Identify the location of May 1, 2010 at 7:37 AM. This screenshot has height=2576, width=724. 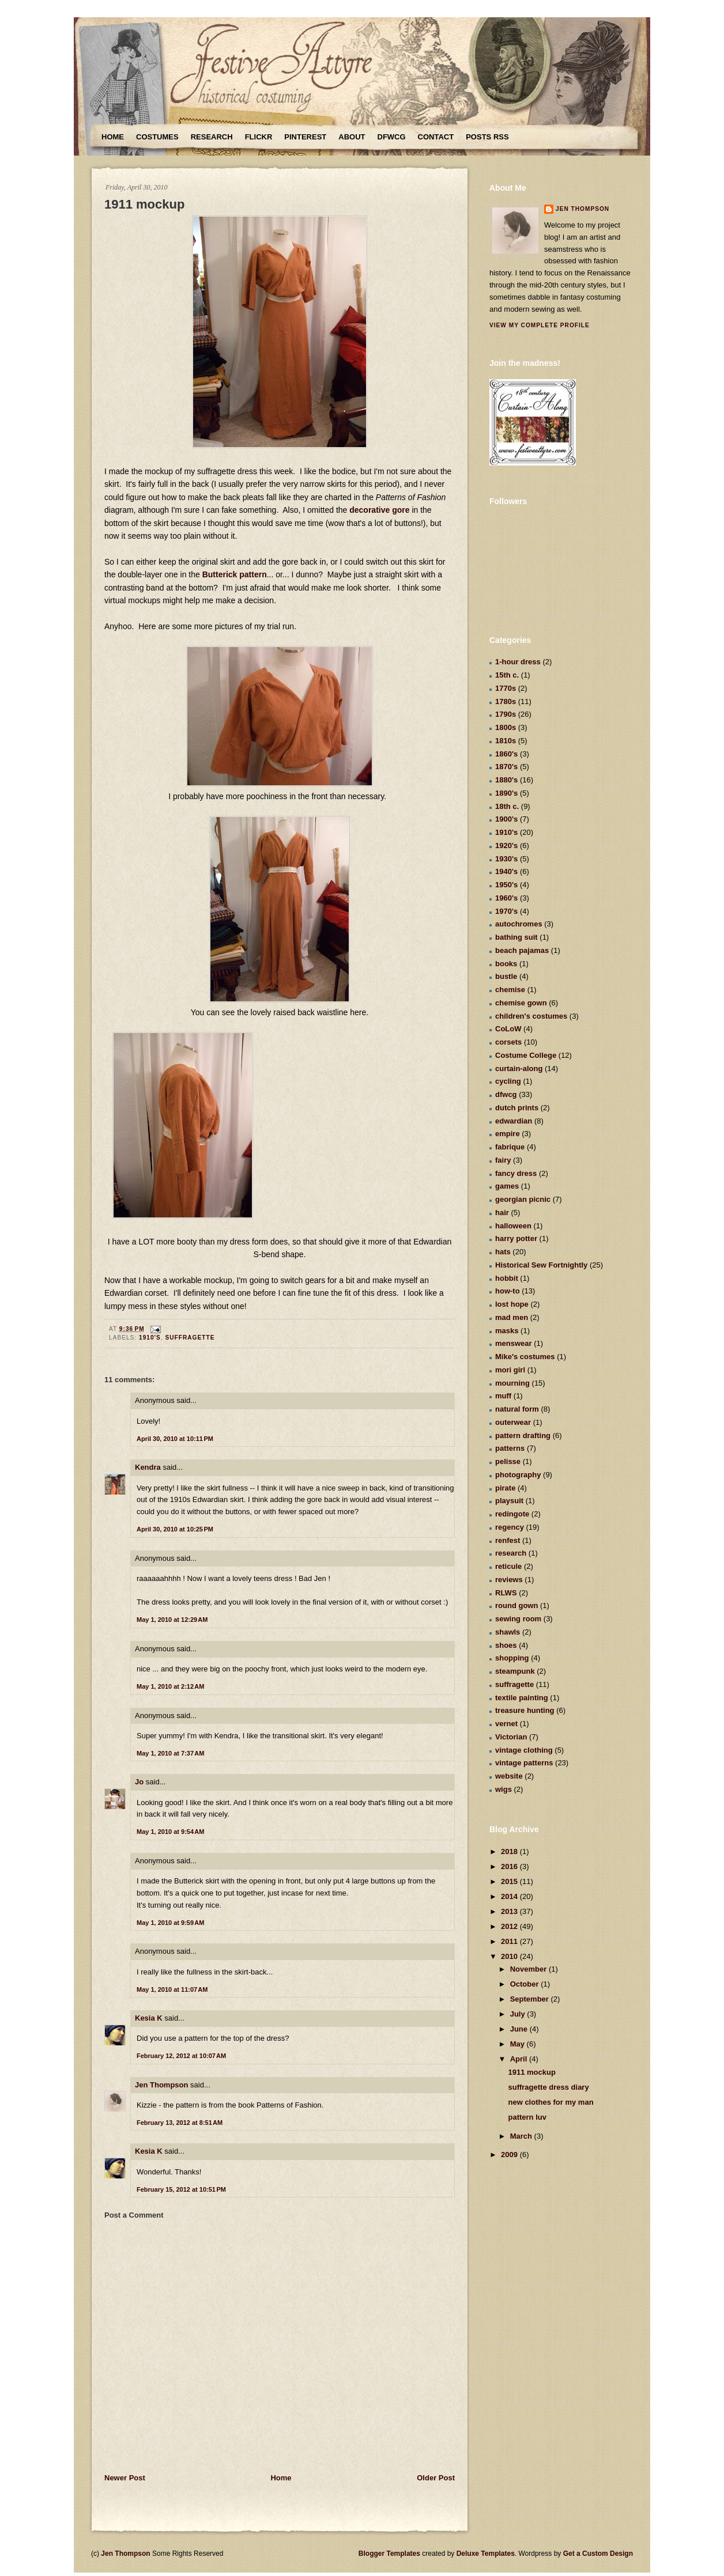
(170, 1753).